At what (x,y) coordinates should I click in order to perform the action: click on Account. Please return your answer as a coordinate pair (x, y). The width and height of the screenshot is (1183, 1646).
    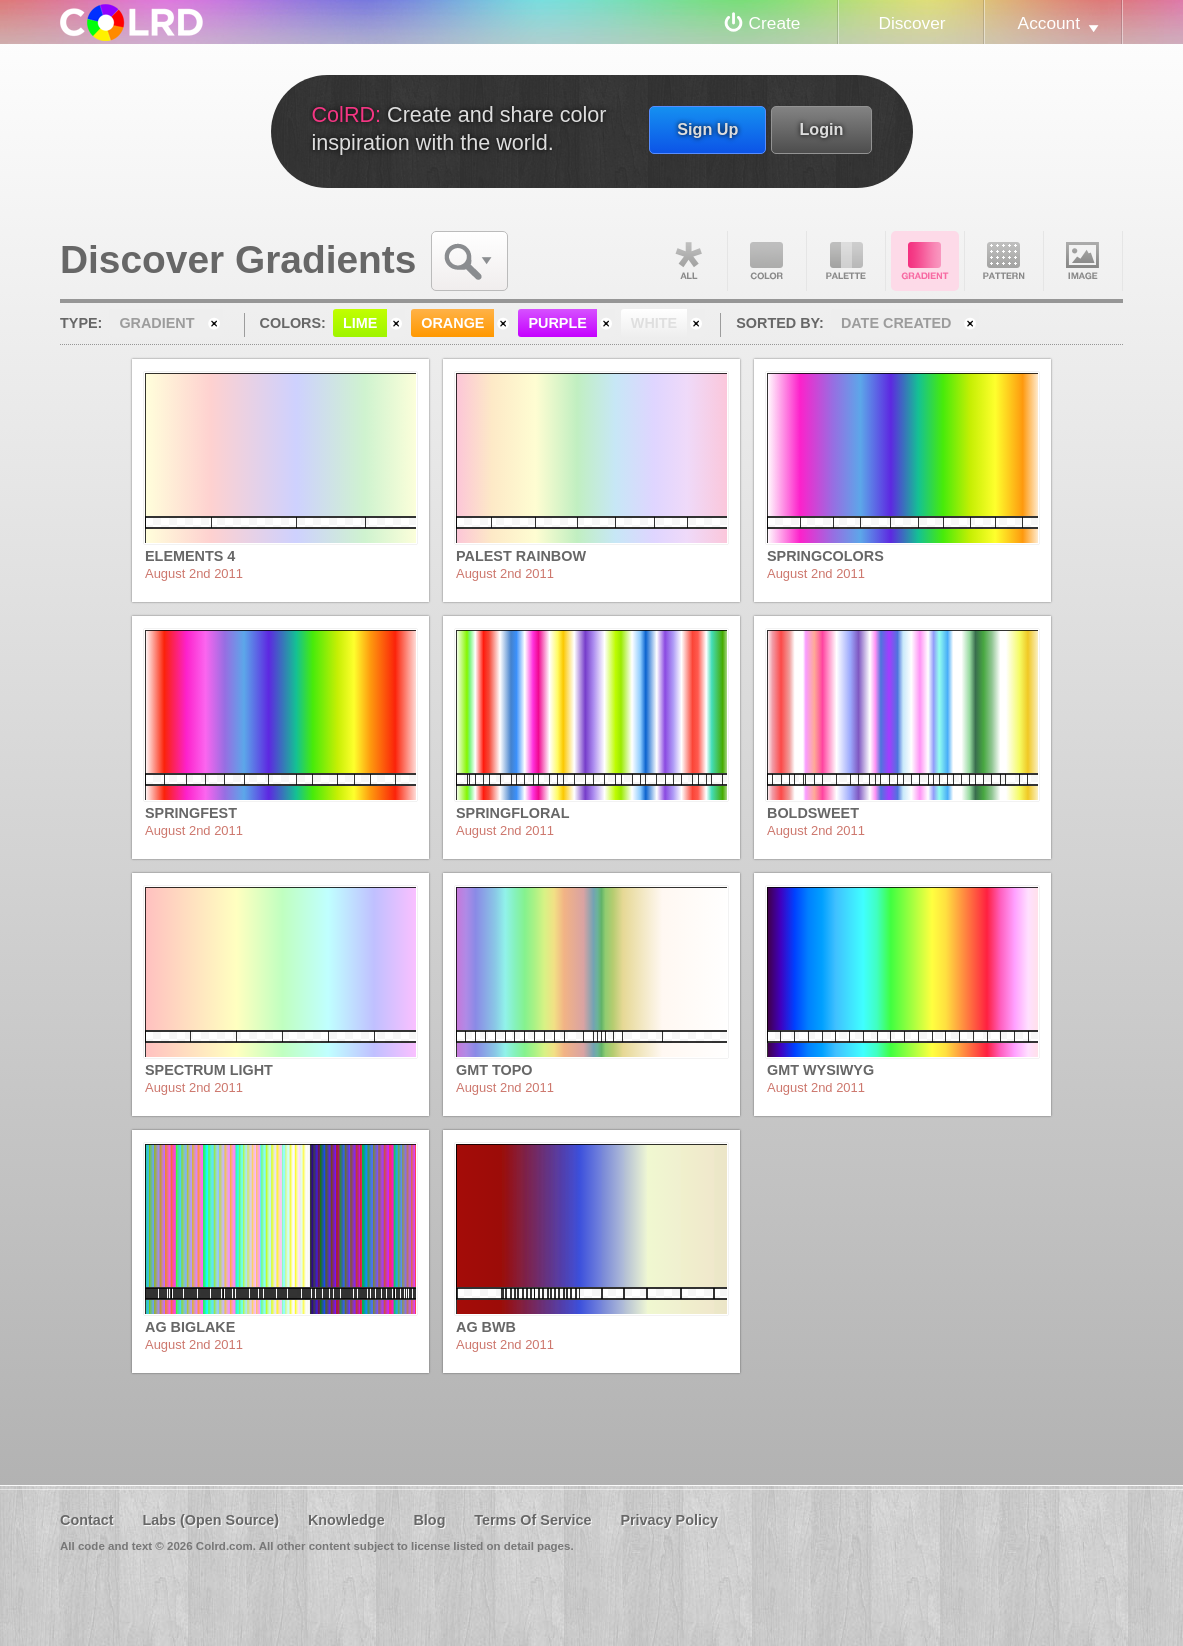
    Looking at the image, I should click on (1049, 23).